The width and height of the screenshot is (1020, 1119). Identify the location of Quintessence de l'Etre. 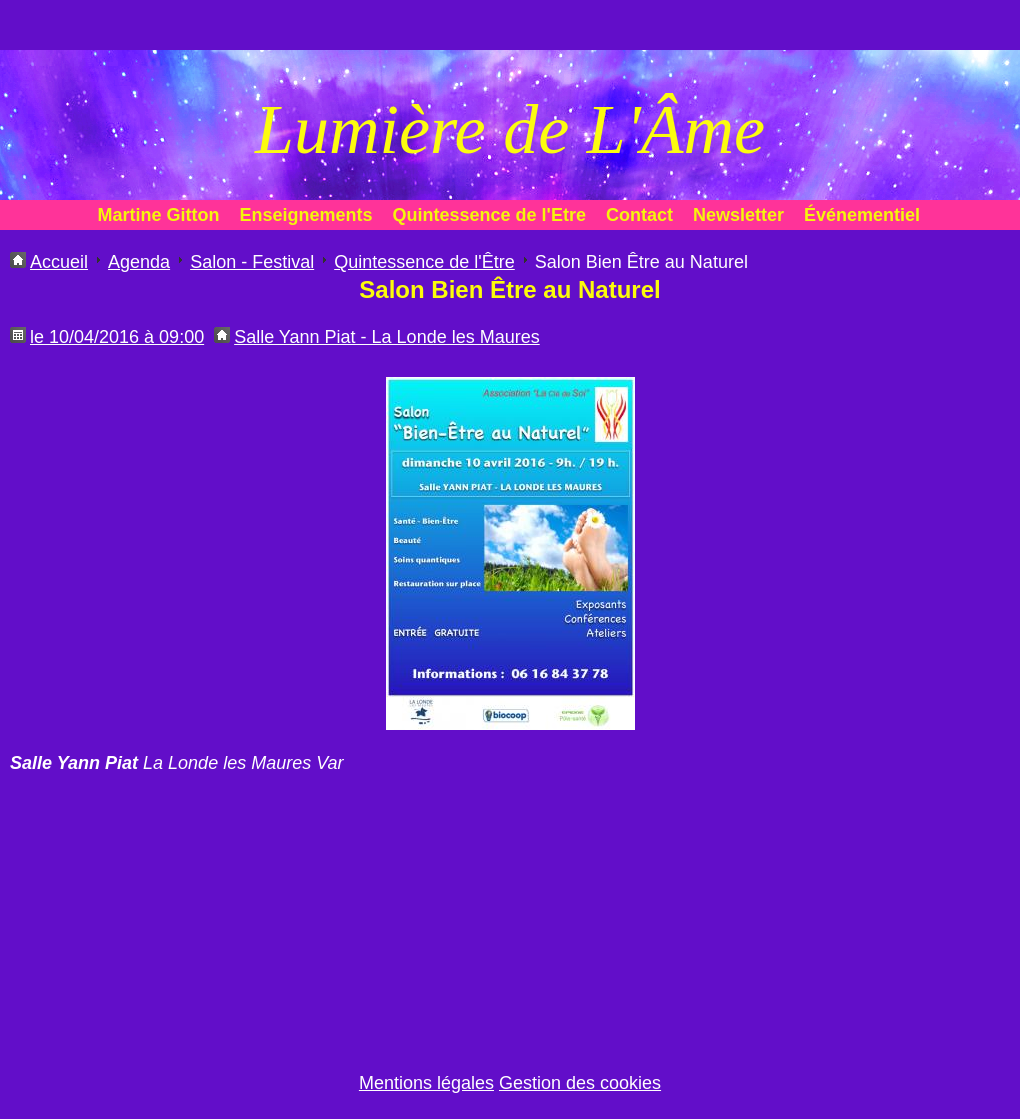
(489, 215).